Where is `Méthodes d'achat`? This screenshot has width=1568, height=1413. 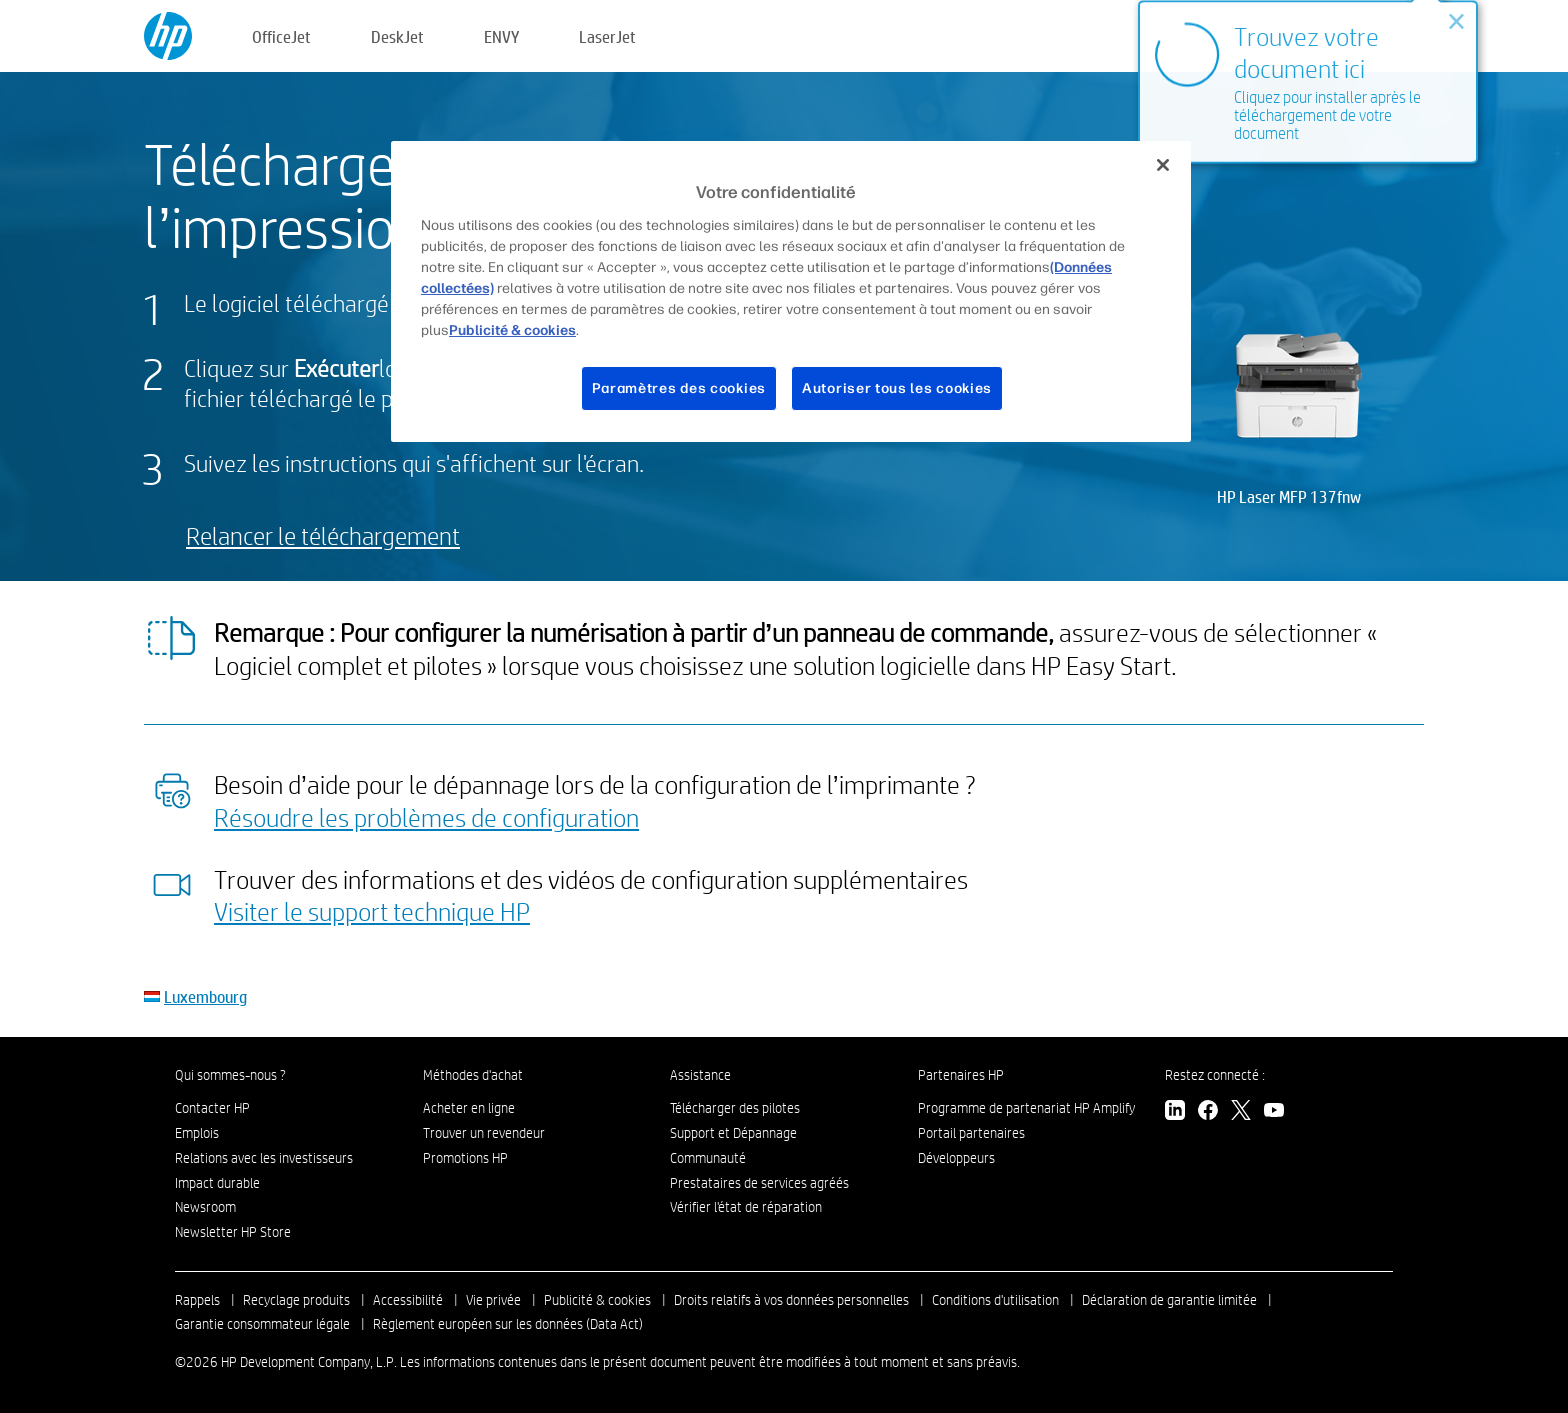 Méthodes d'achat is located at coordinates (473, 1075).